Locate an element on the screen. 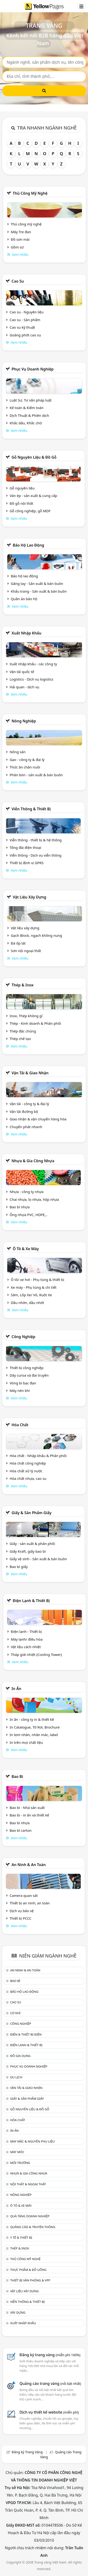 This screenshot has height=2576, width=88. Nội Thất & Ngoại thất is located at coordinates (28, 2184).